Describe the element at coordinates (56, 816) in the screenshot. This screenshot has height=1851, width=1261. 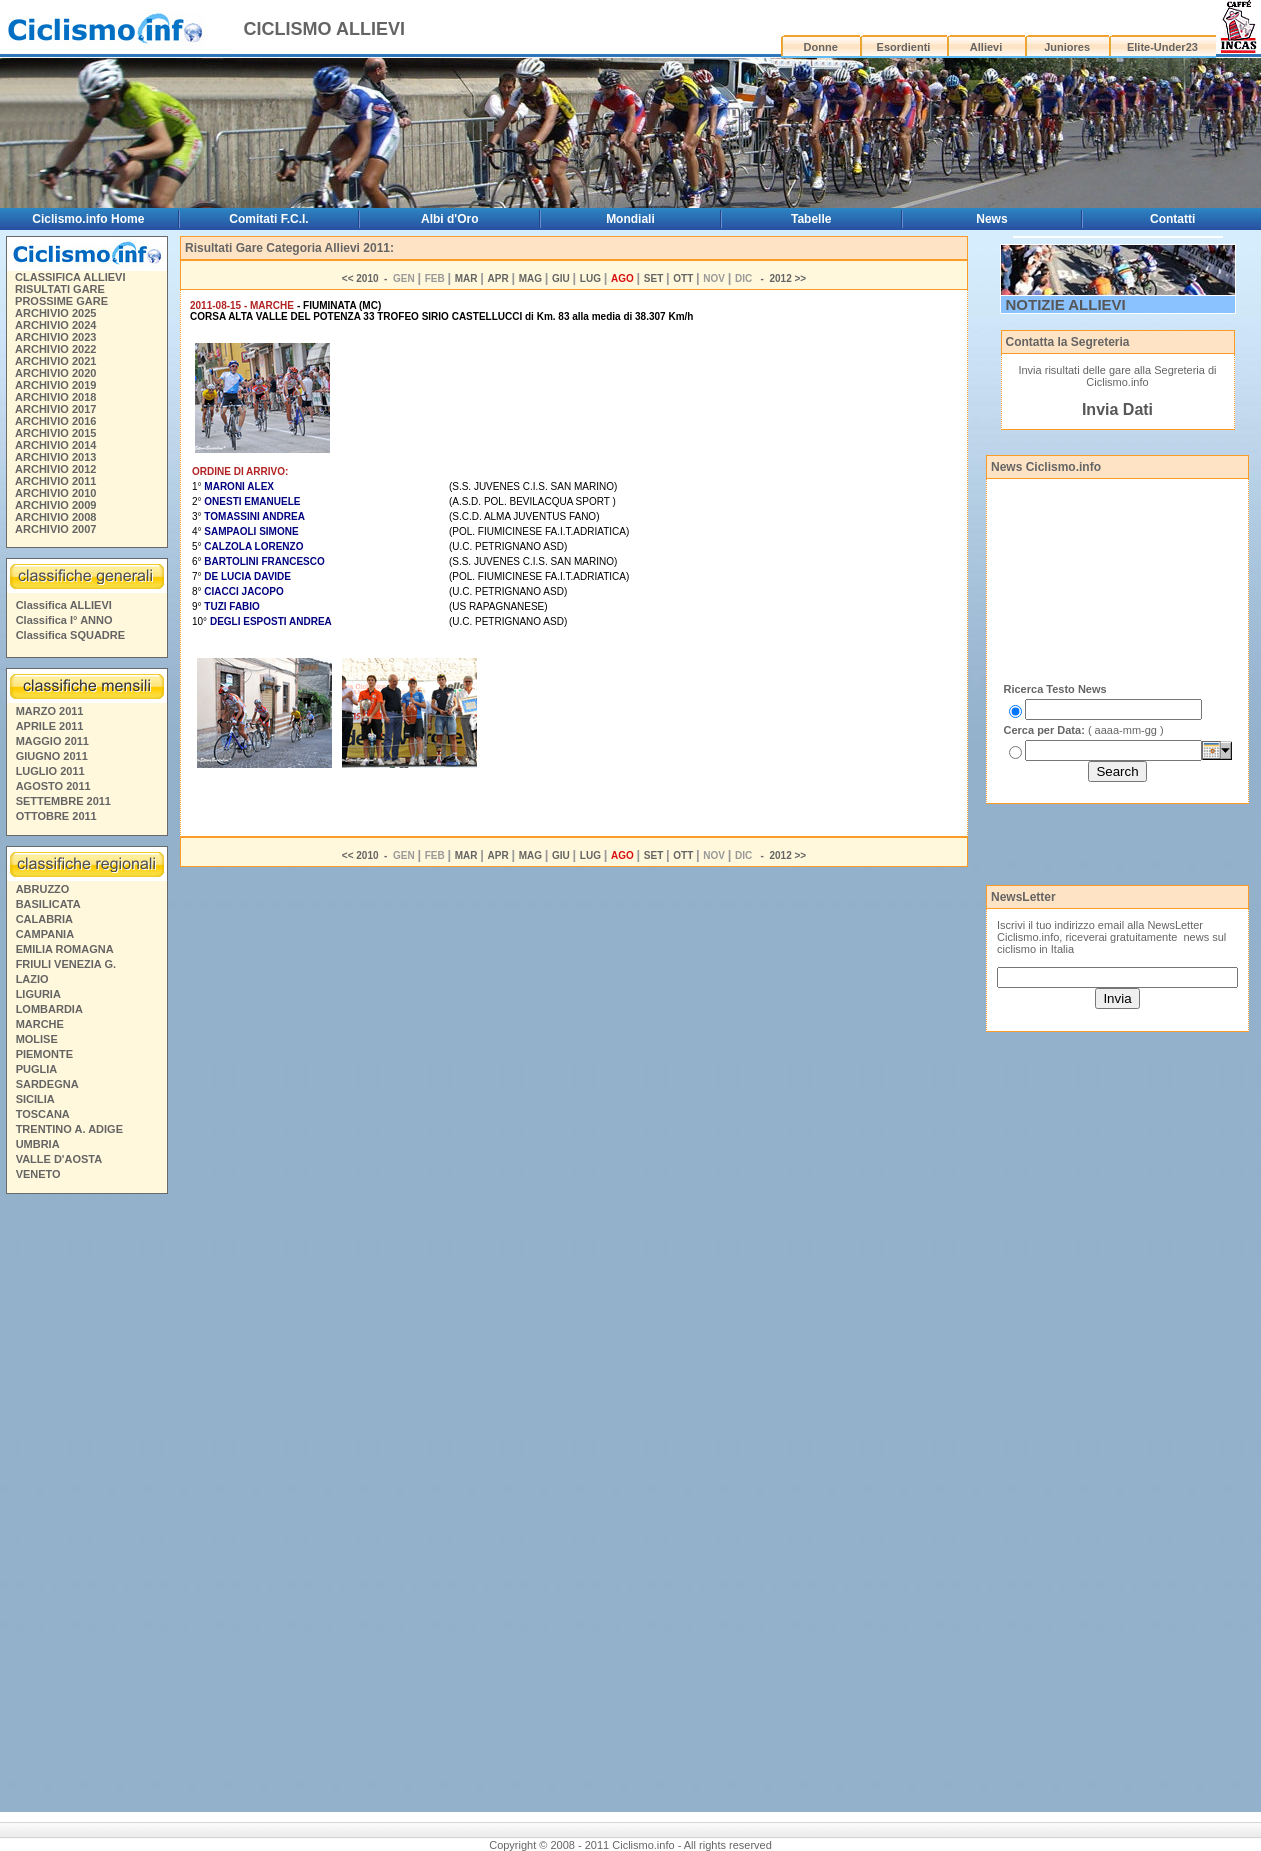
I see `OTTOBRE 2011` at that location.